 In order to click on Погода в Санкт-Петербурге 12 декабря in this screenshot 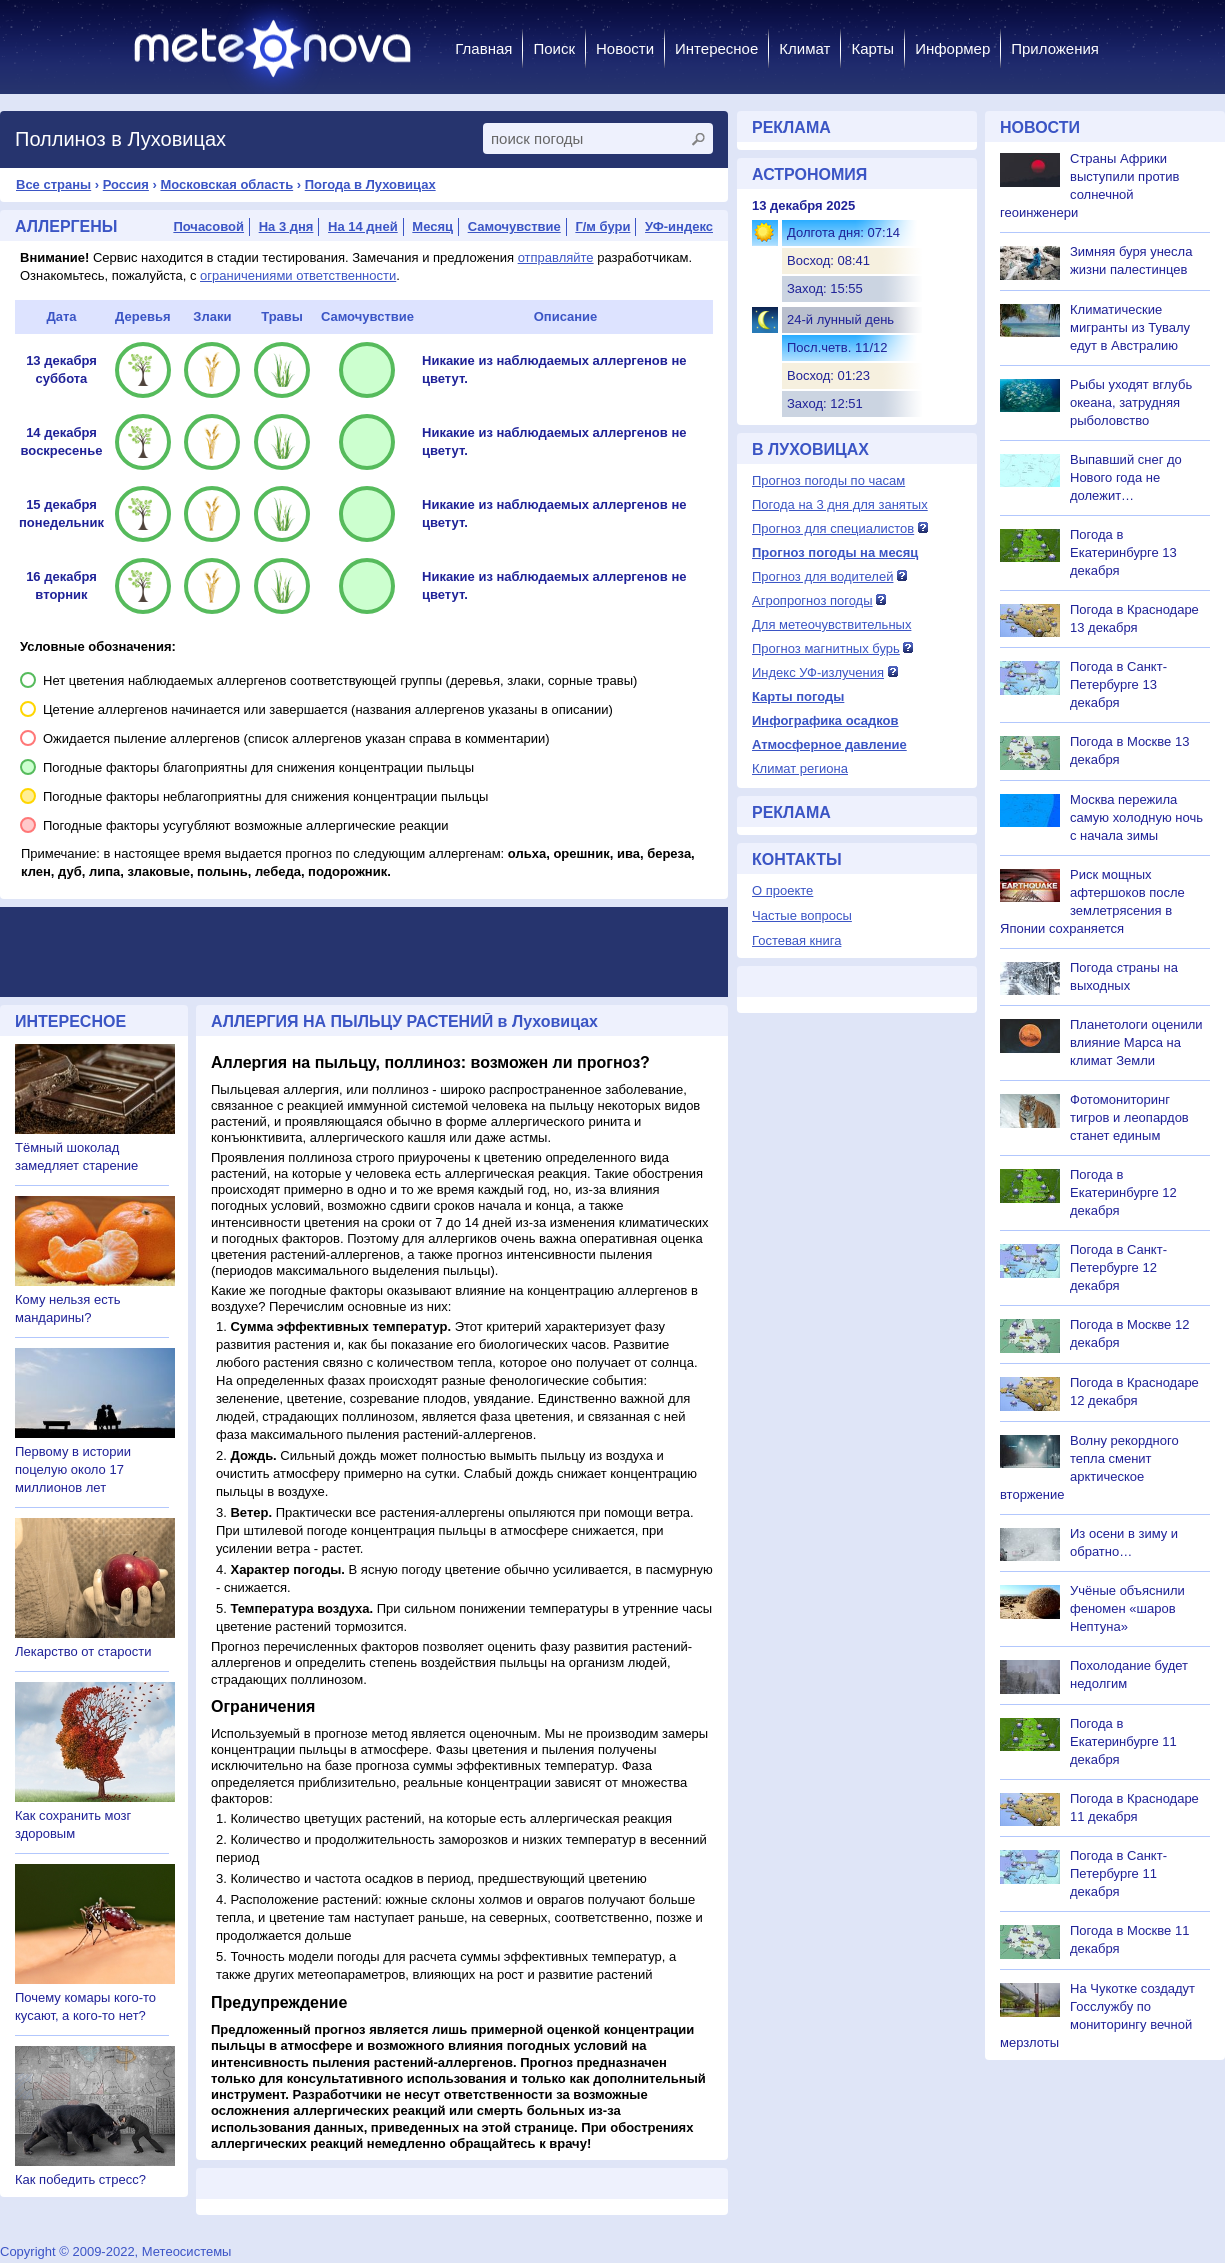, I will do `click(1118, 1267)`.